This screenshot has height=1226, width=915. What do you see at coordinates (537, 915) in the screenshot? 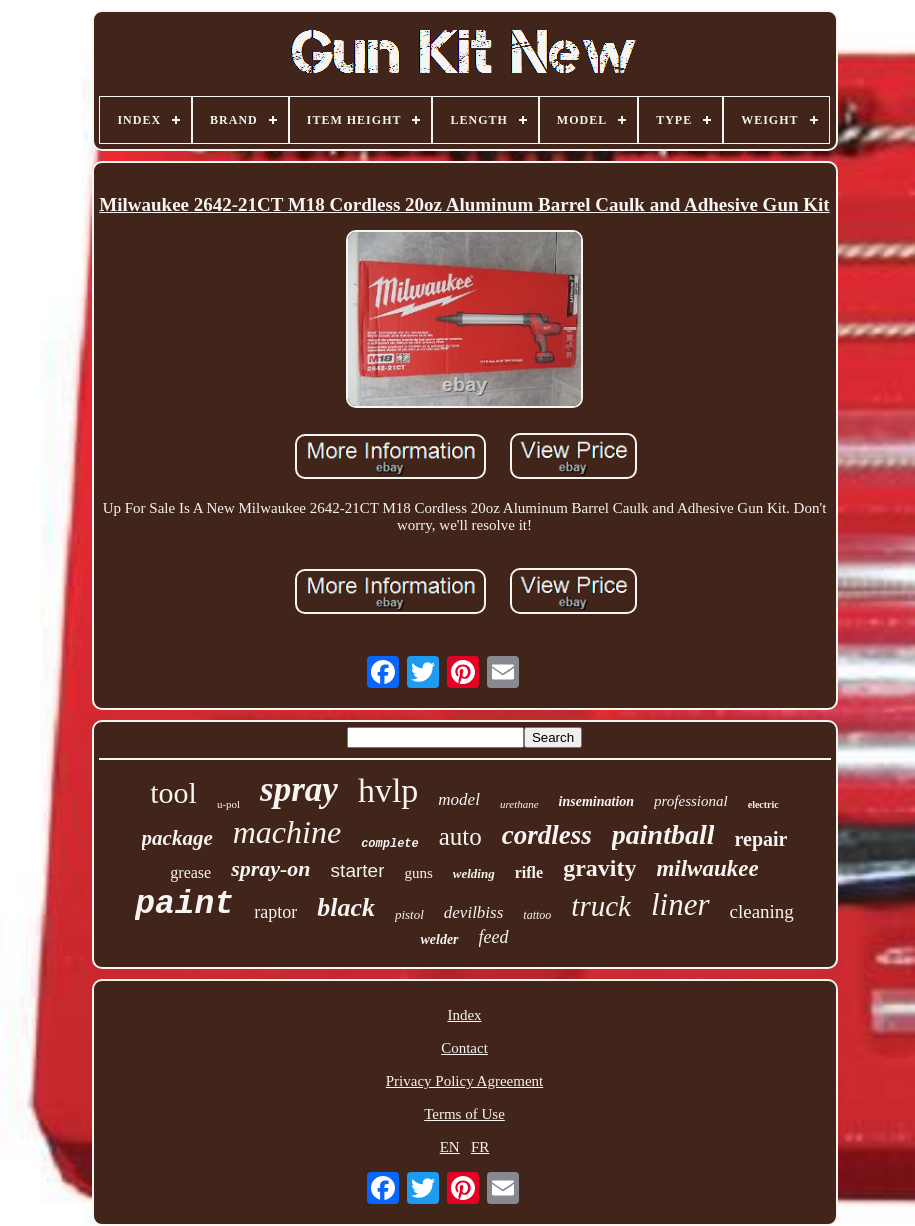
I see `tattoo` at bounding box center [537, 915].